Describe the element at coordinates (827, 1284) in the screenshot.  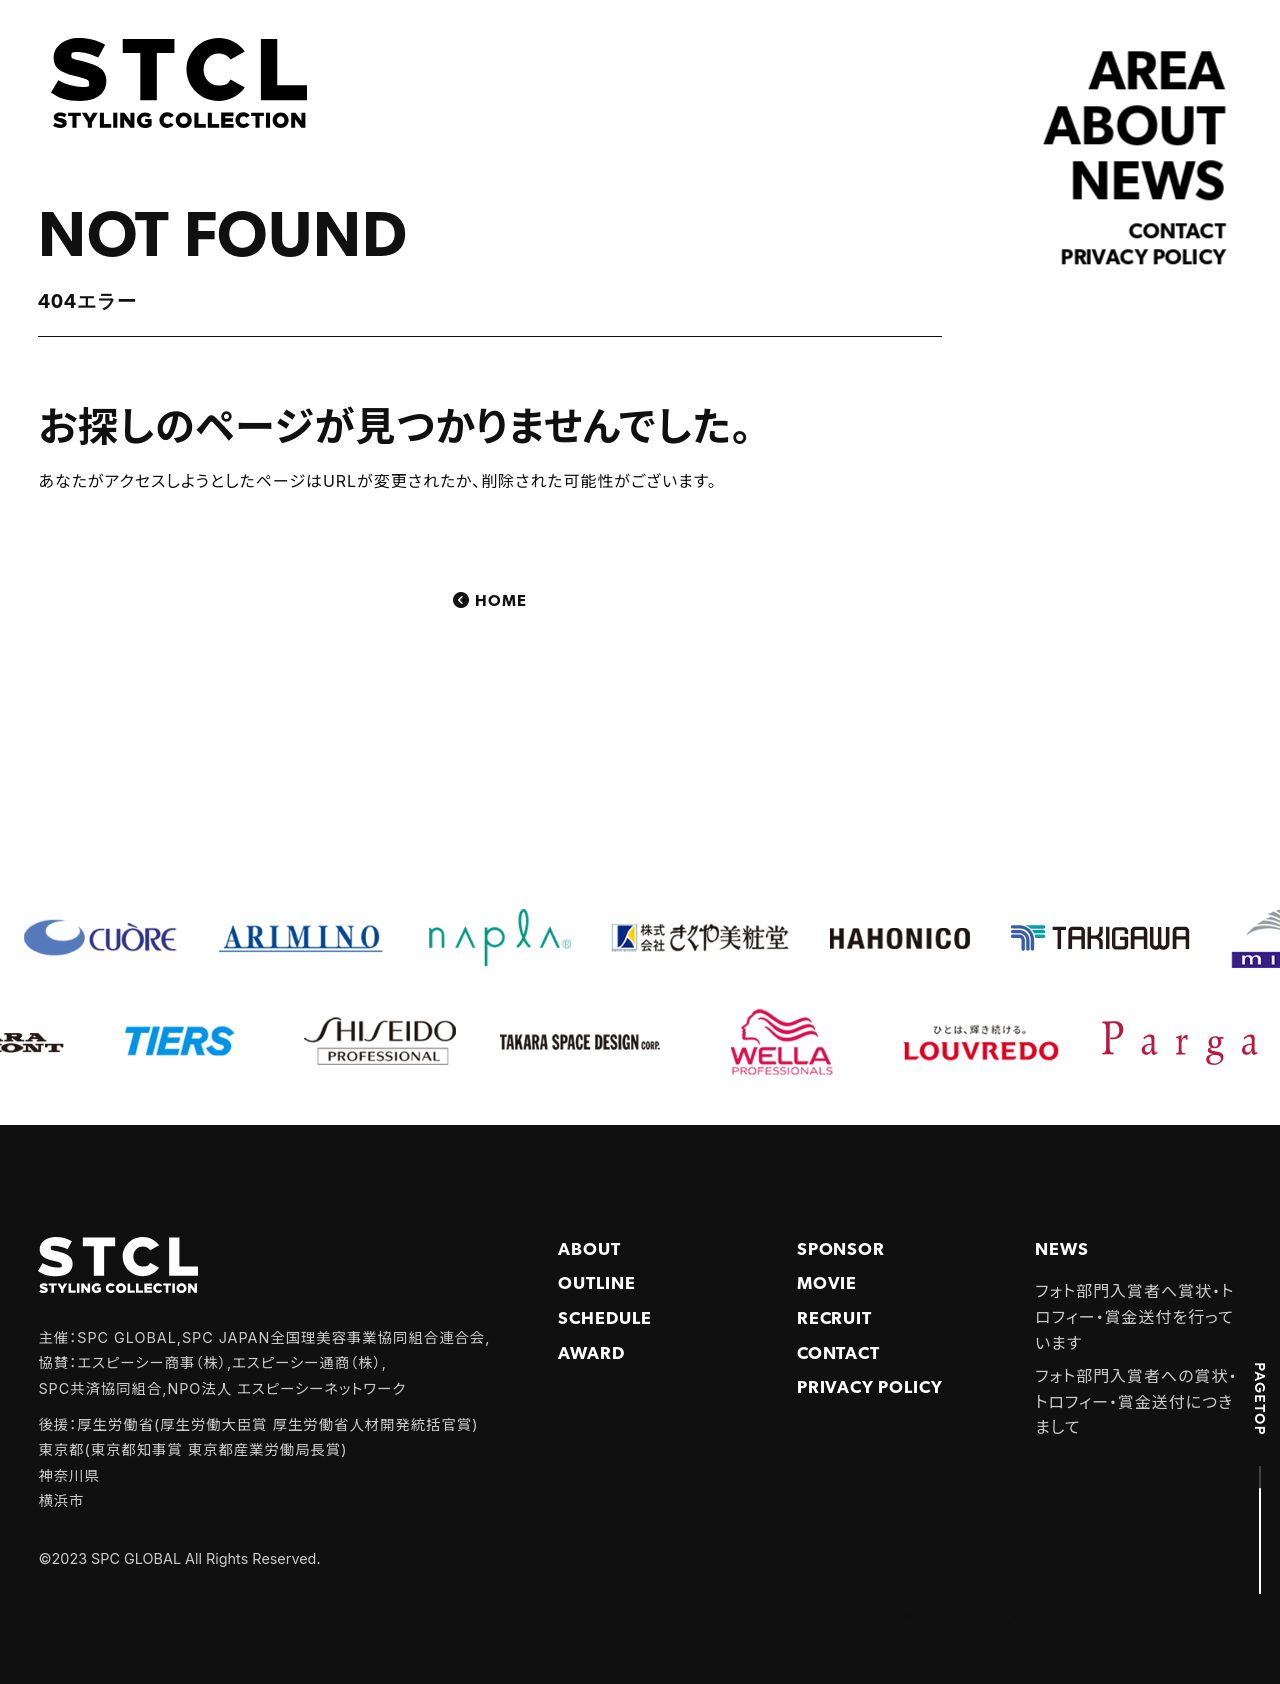
I see `Movie` at that location.